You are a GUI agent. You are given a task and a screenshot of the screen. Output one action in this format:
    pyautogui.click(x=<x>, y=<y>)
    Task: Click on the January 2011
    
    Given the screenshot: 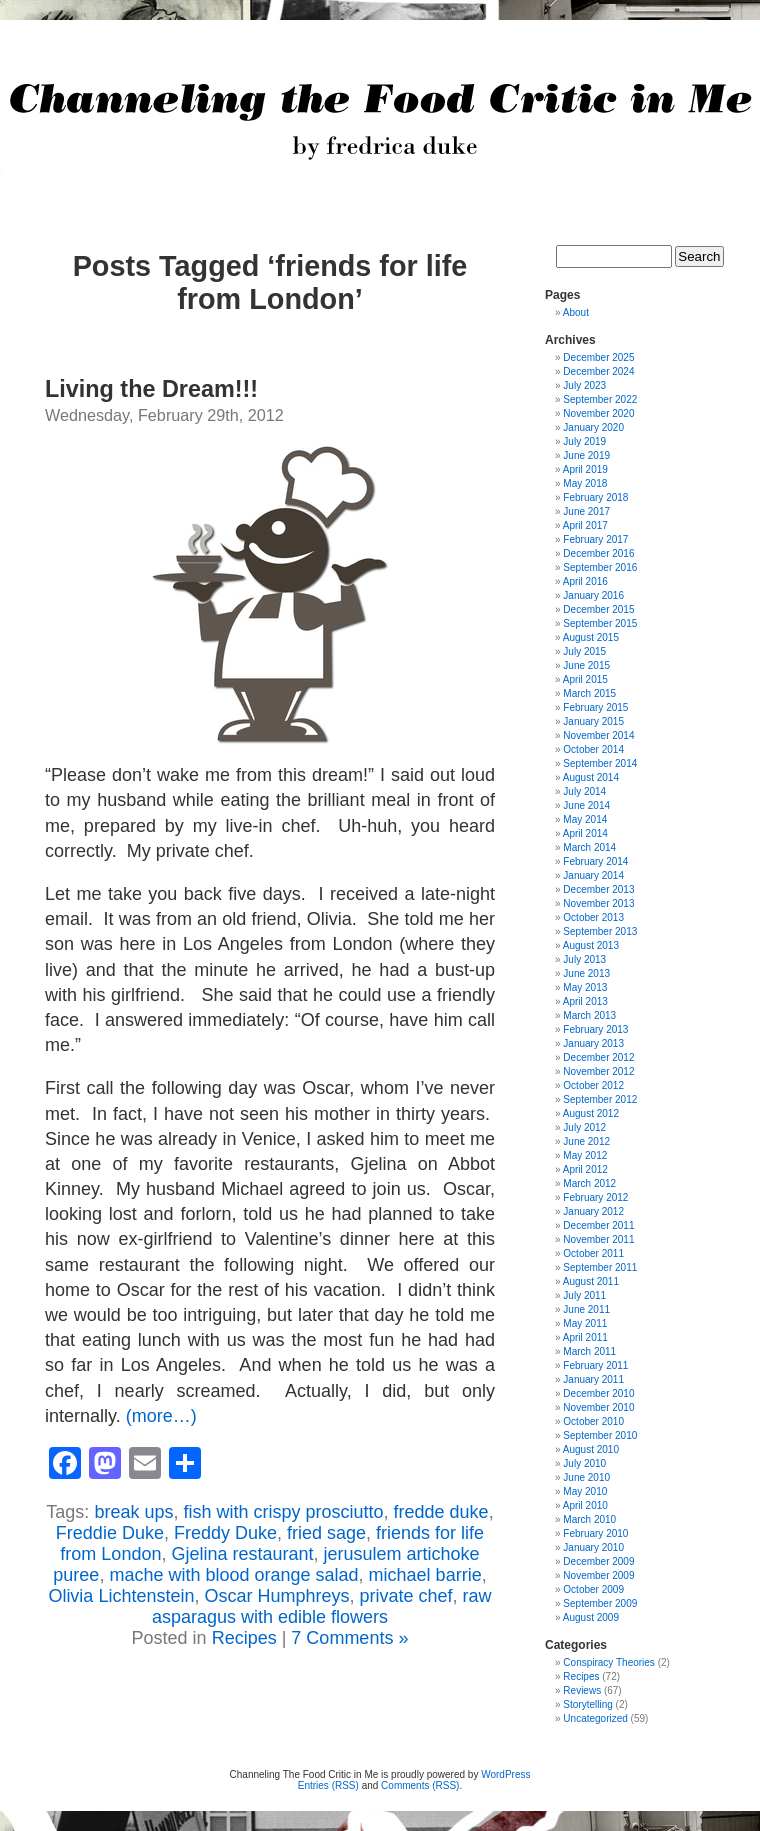 What is the action you would take?
    pyautogui.click(x=593, y=1379)
    